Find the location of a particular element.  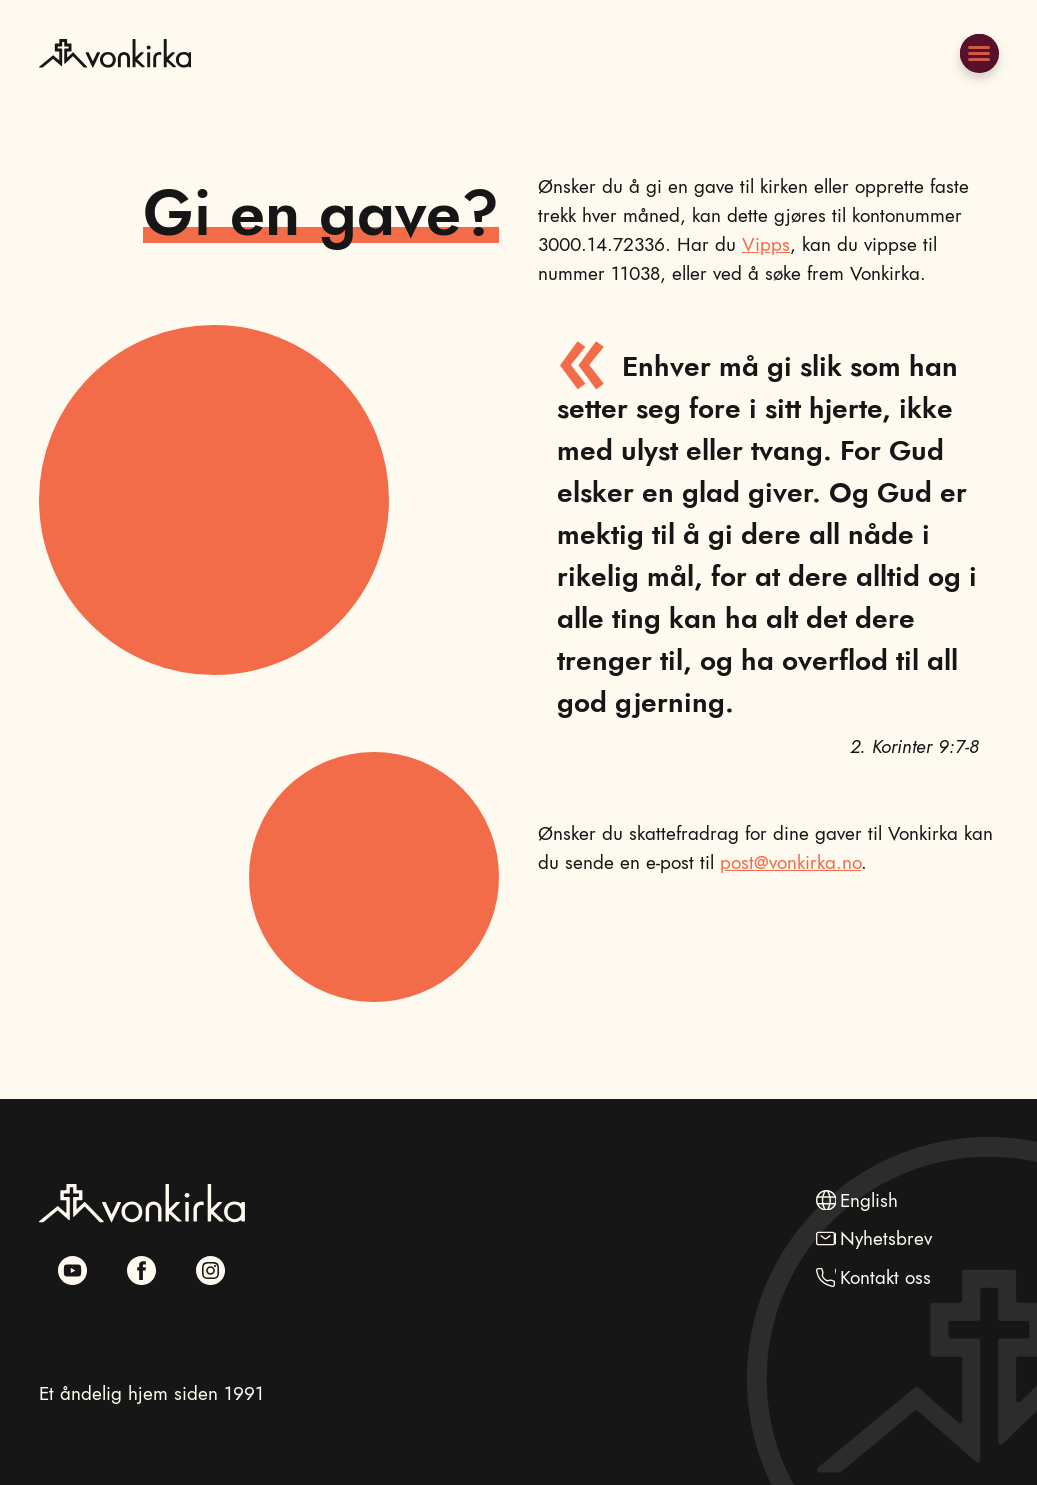

post@vonkirka.no is located at coordinates (790, 862).